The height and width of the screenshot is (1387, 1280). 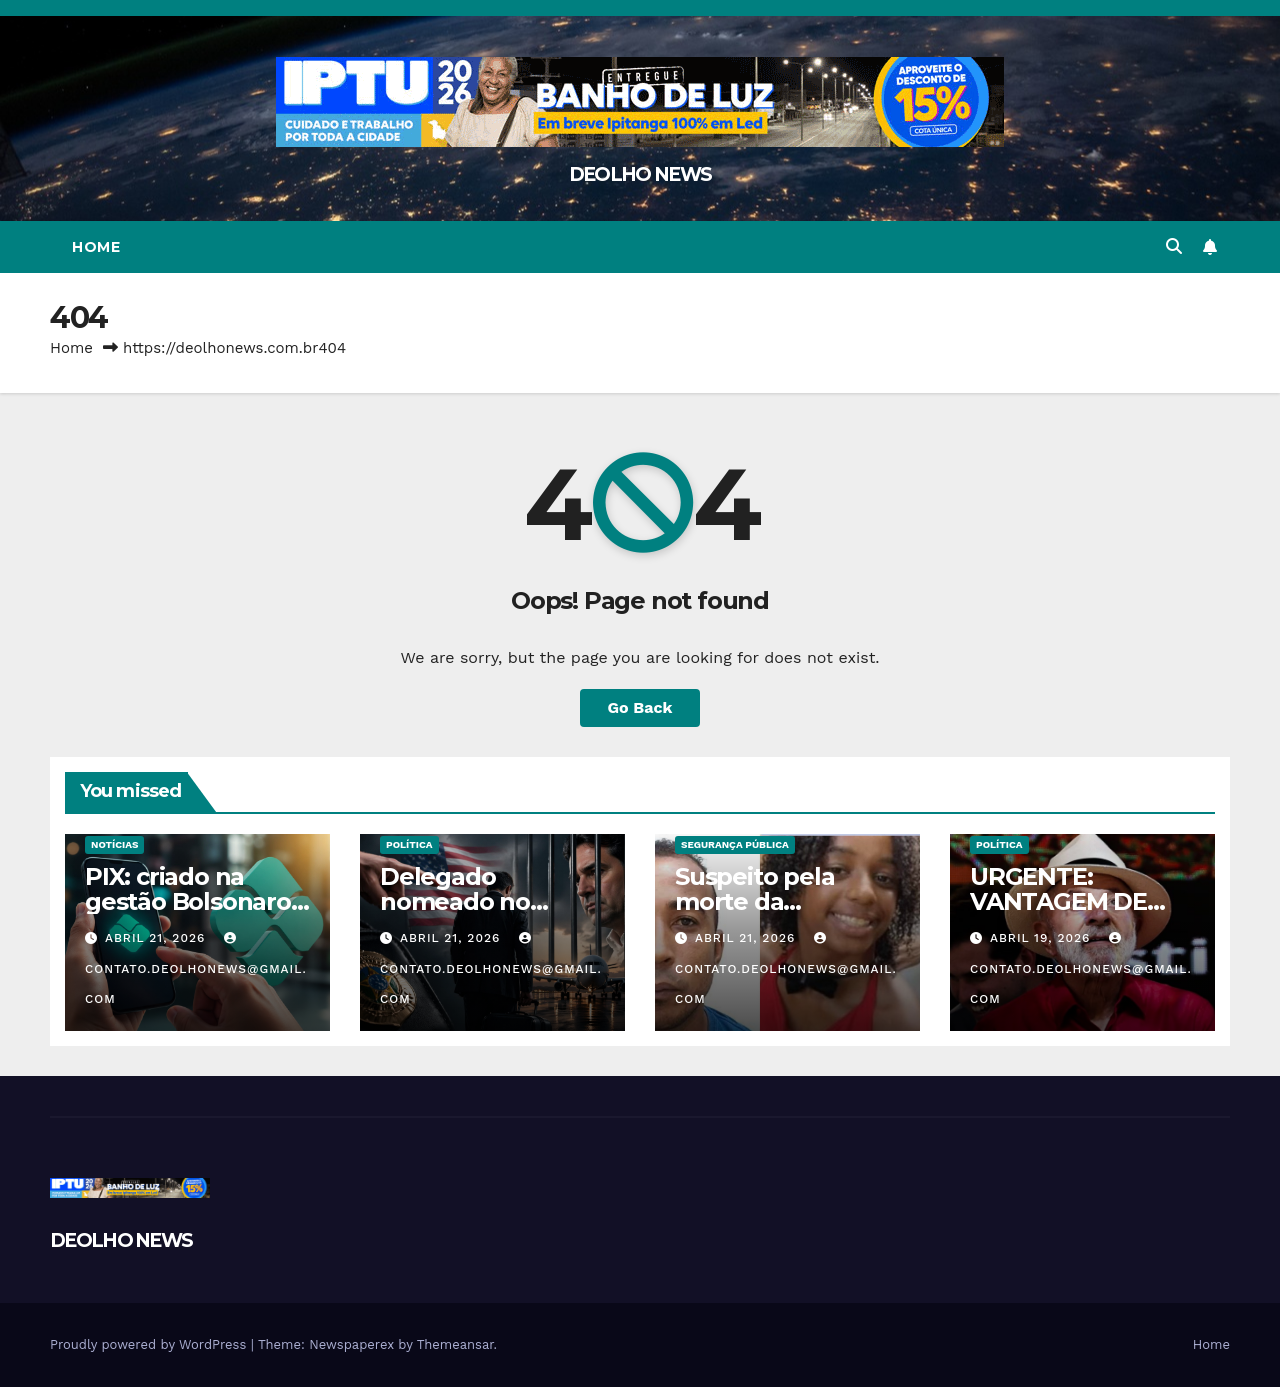 What do you see at coordinates (96, 247) in the screenshot?
I see `Home` at bounding box center [96, 247].